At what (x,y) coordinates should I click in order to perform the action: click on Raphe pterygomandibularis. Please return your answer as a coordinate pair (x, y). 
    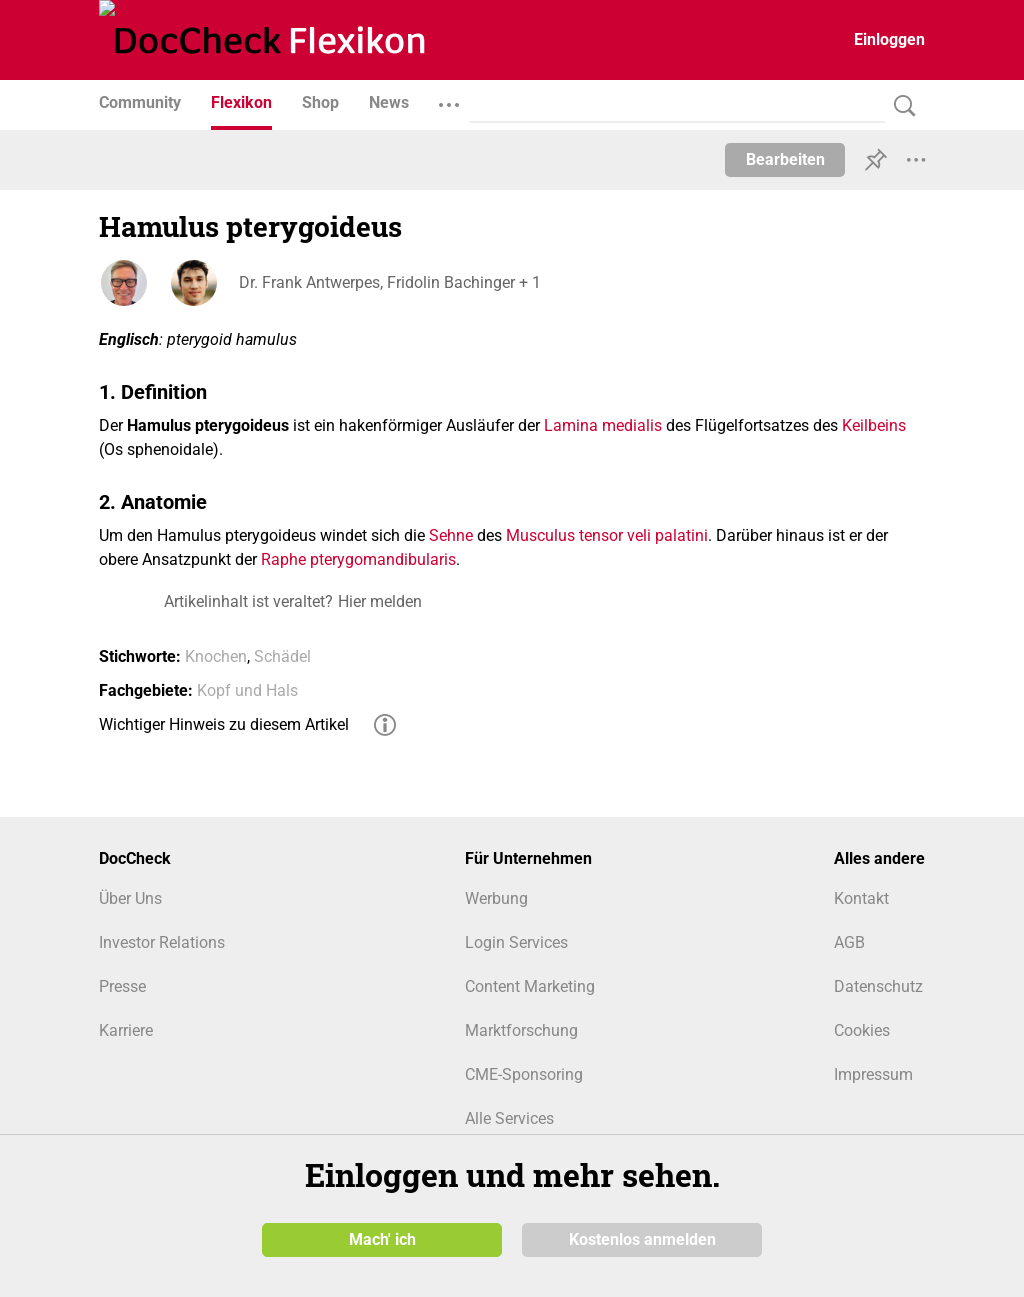
    Looking at the image, I should click on (358, 559).